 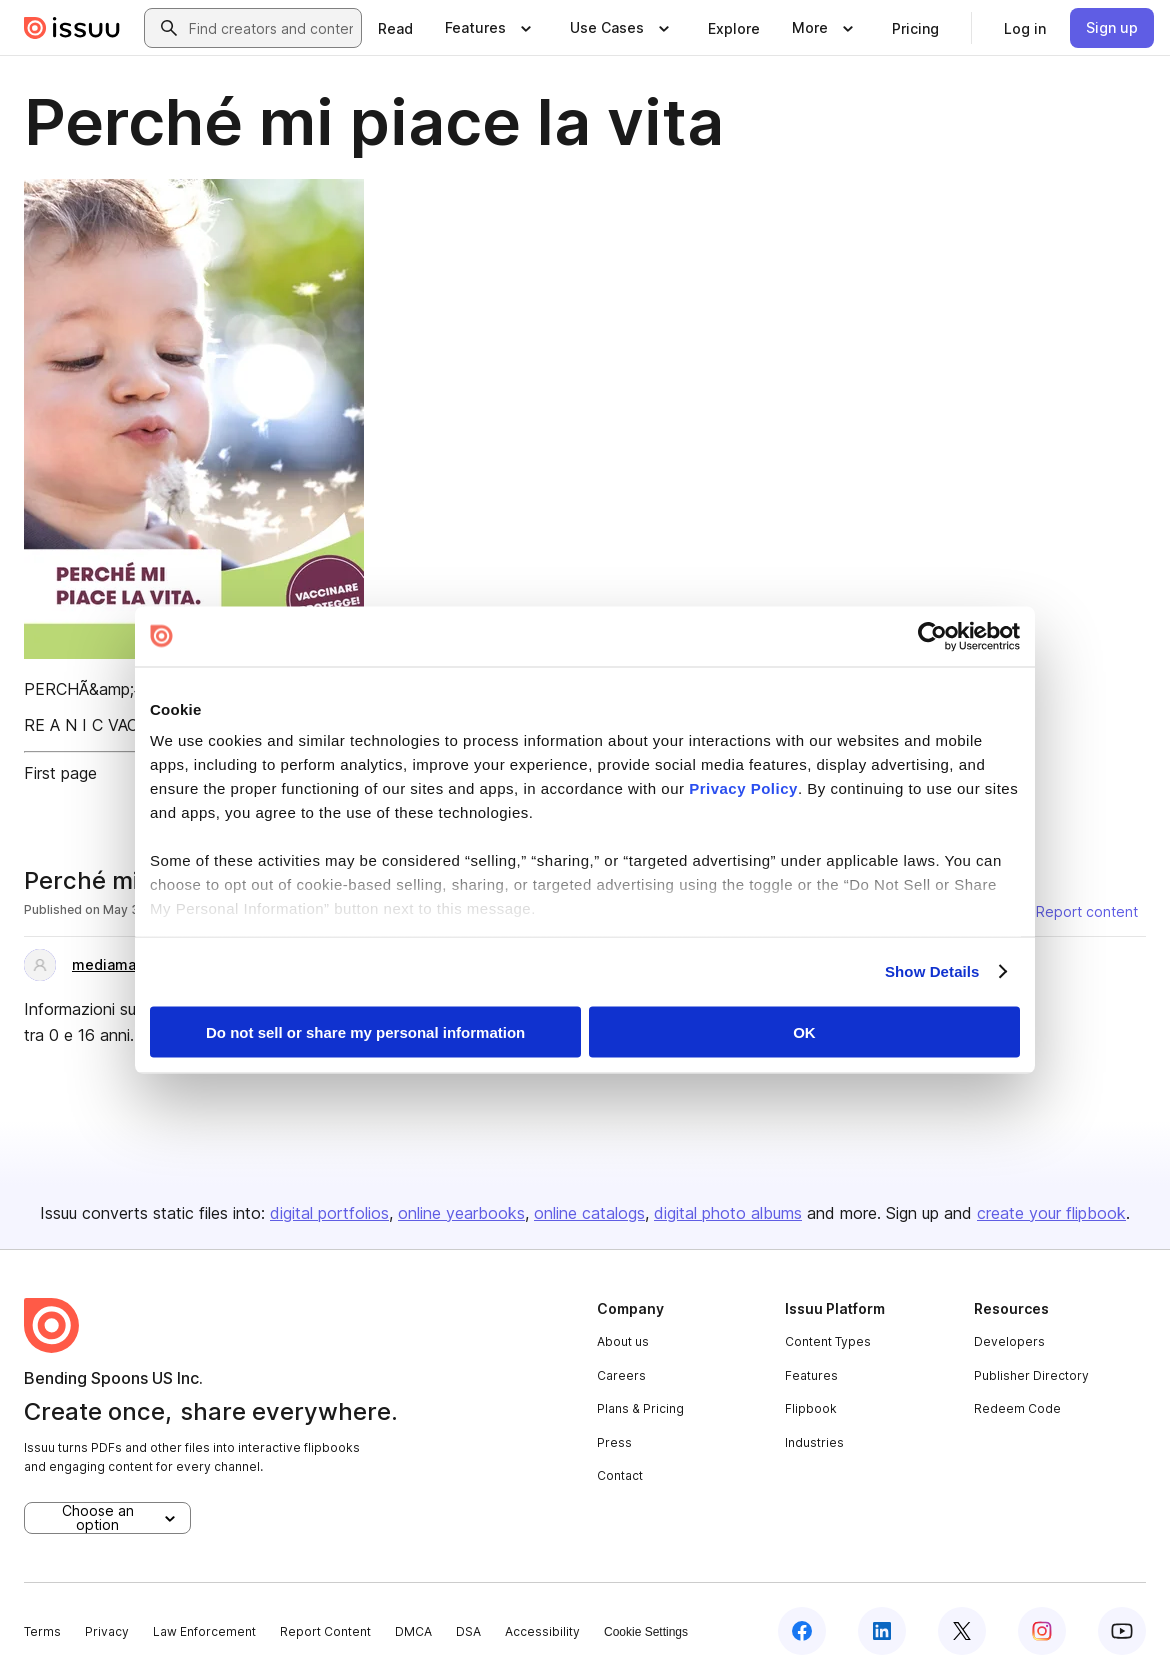 I want to click on Publisher Directory, so click(x=1031, y=1375).